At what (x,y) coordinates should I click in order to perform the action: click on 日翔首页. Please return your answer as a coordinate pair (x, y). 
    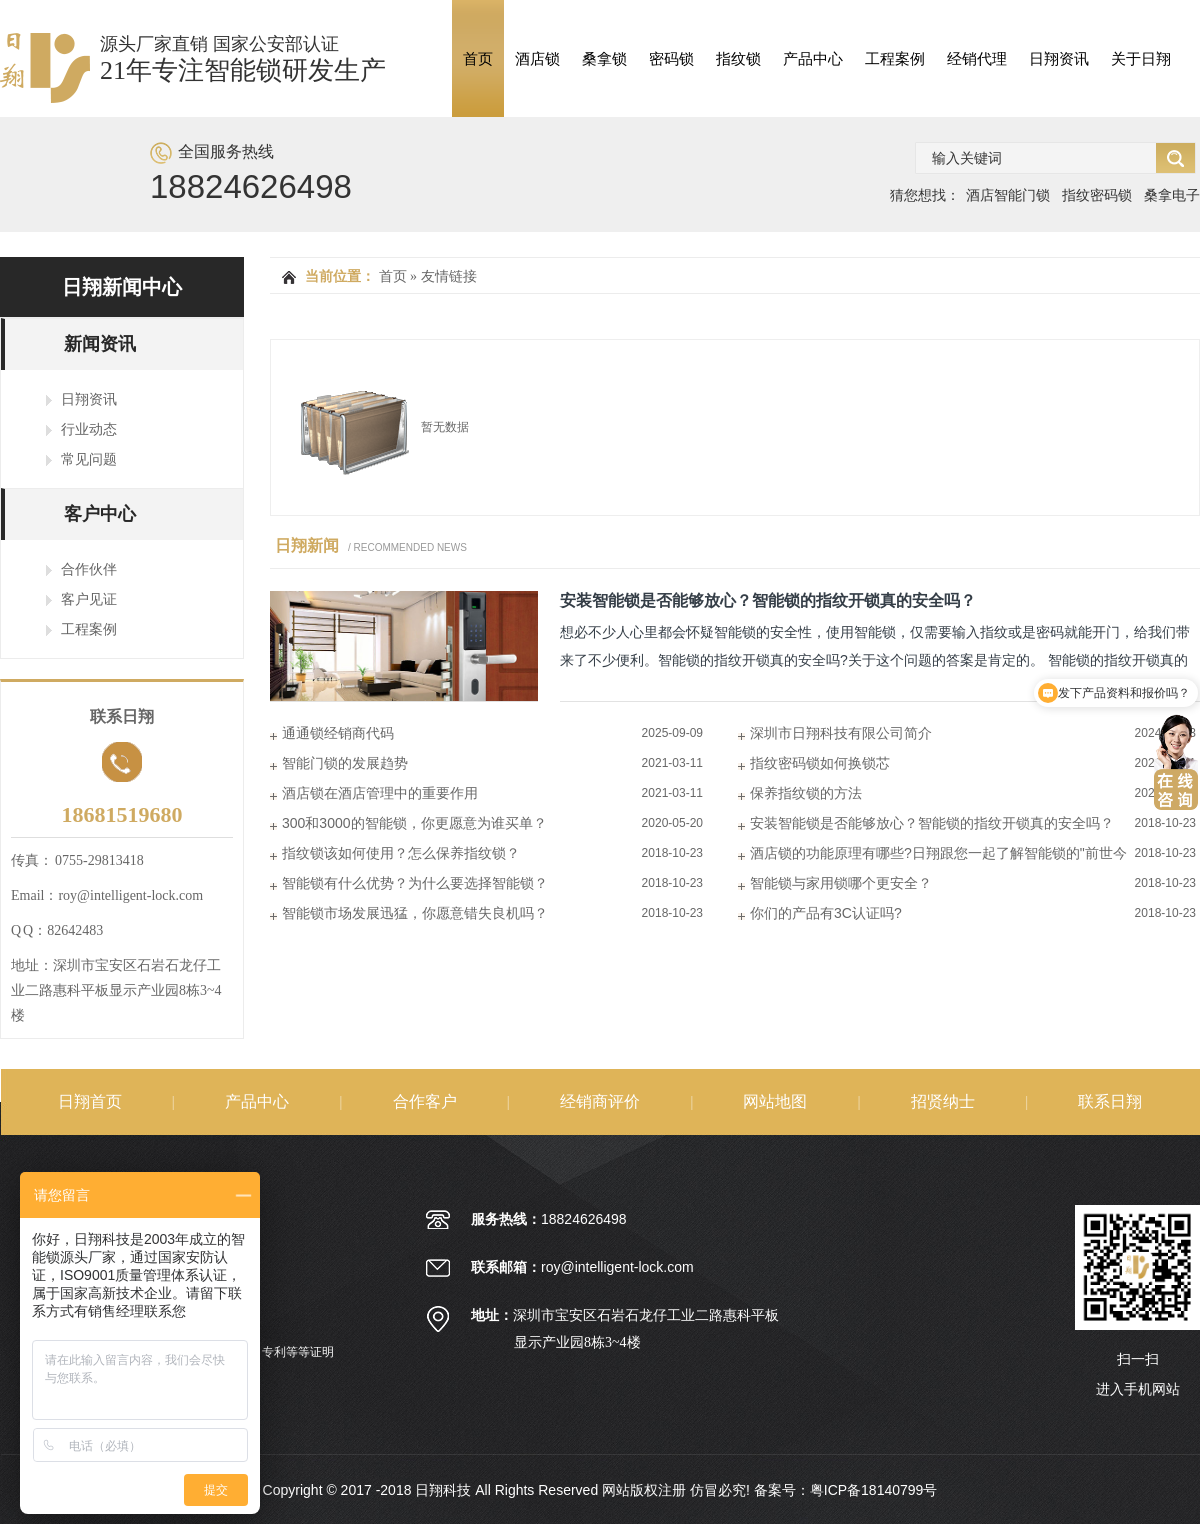
    Looking at the image, I should click on (90, 1101).